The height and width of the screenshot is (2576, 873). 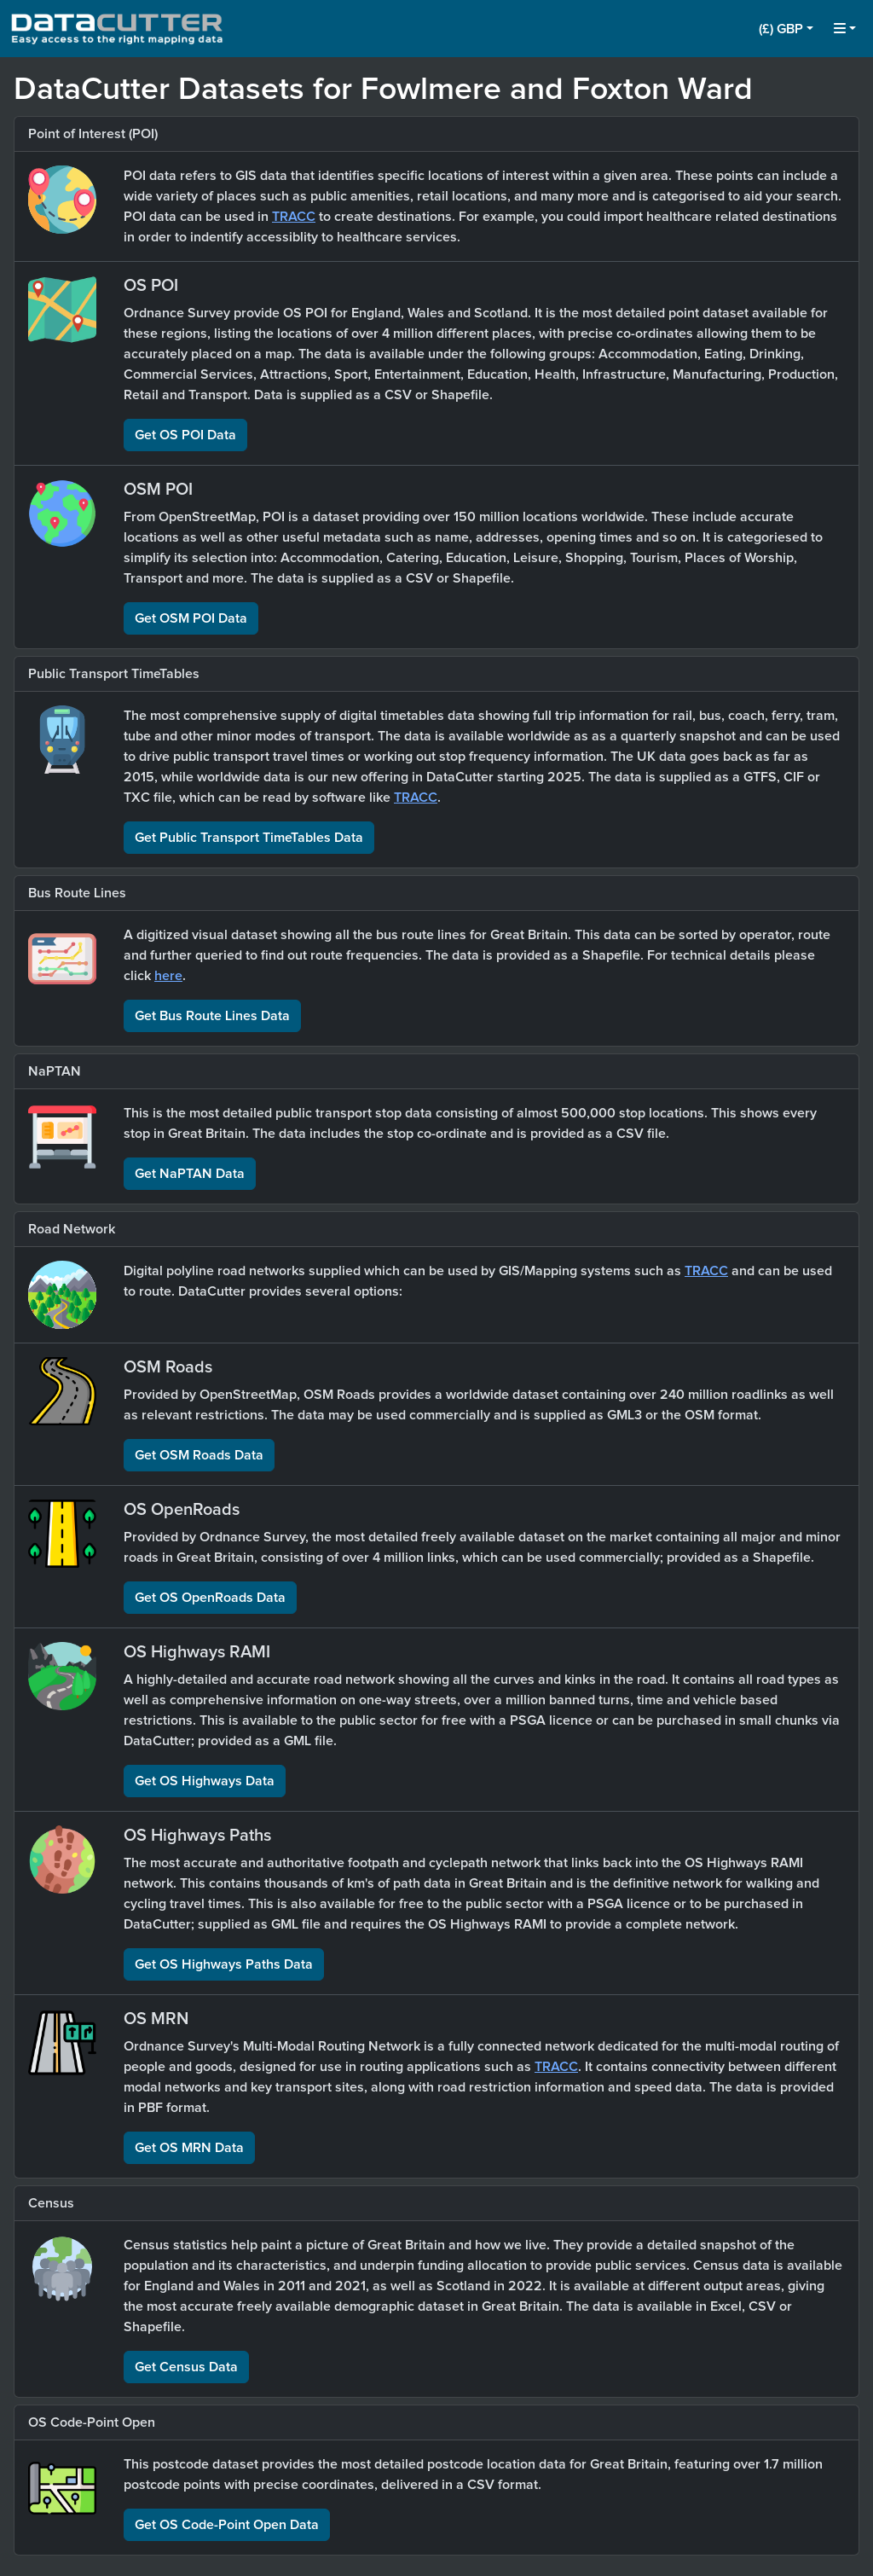 What do you see at coordinates (186, 2367) in the screenshot?
I see `Get Census Data [button]` at bounding box center [186, 2367].